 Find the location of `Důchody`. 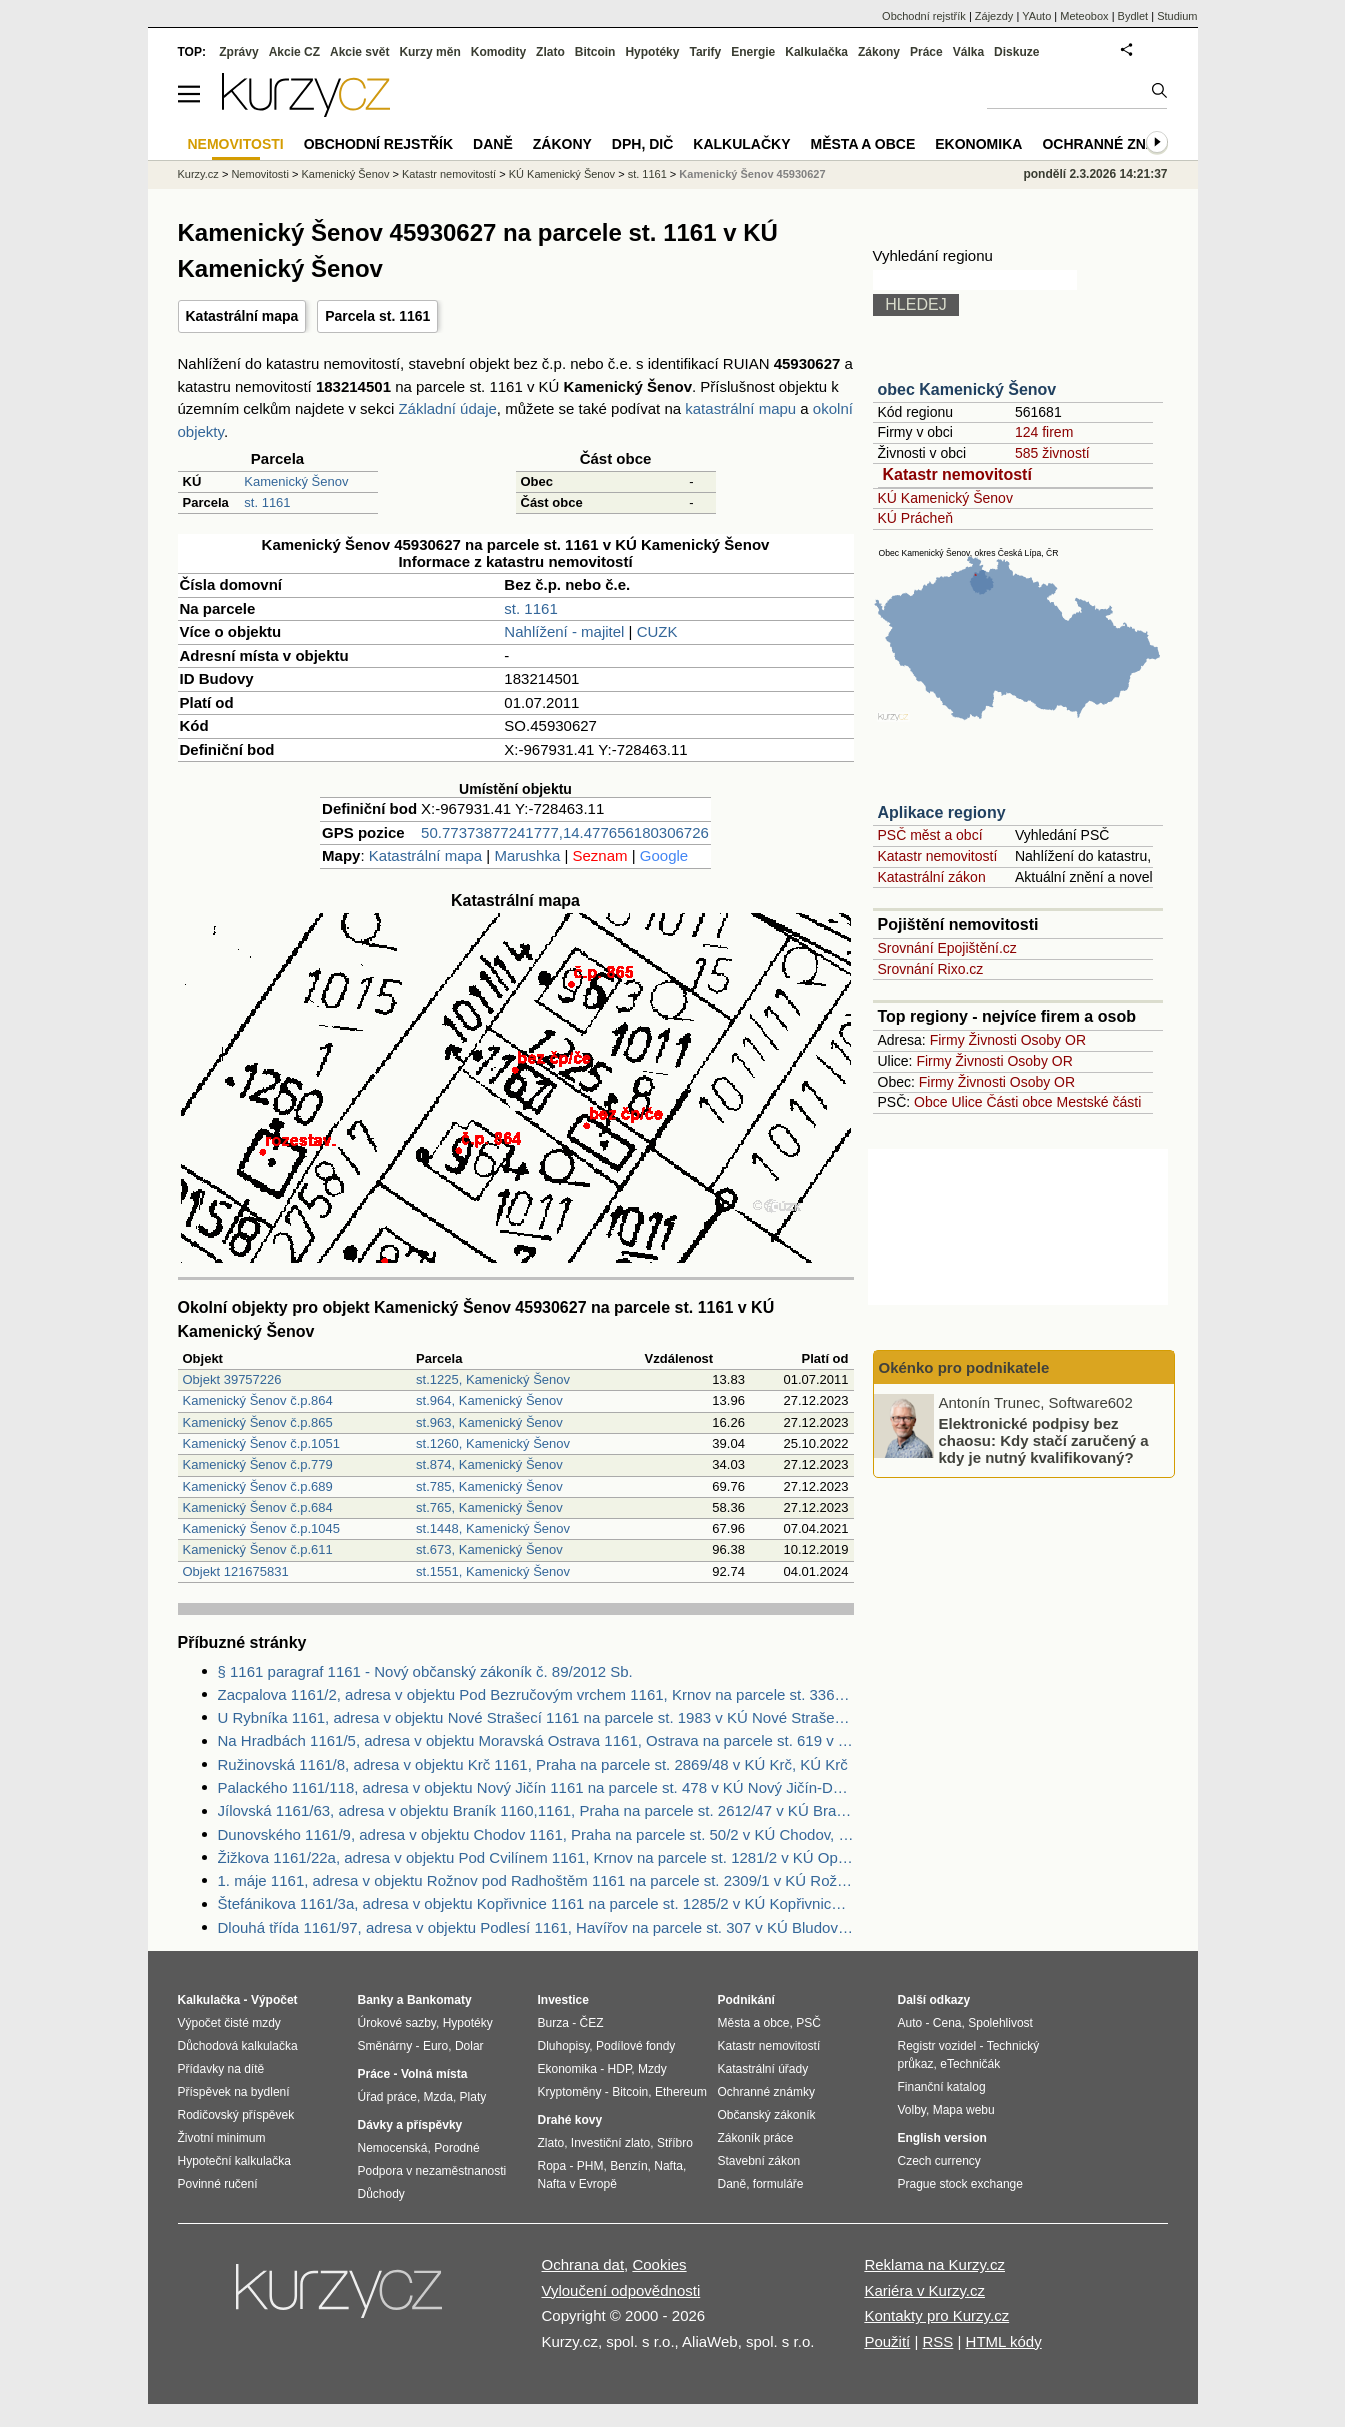

Důchody is located at coordinates (381, 2194).